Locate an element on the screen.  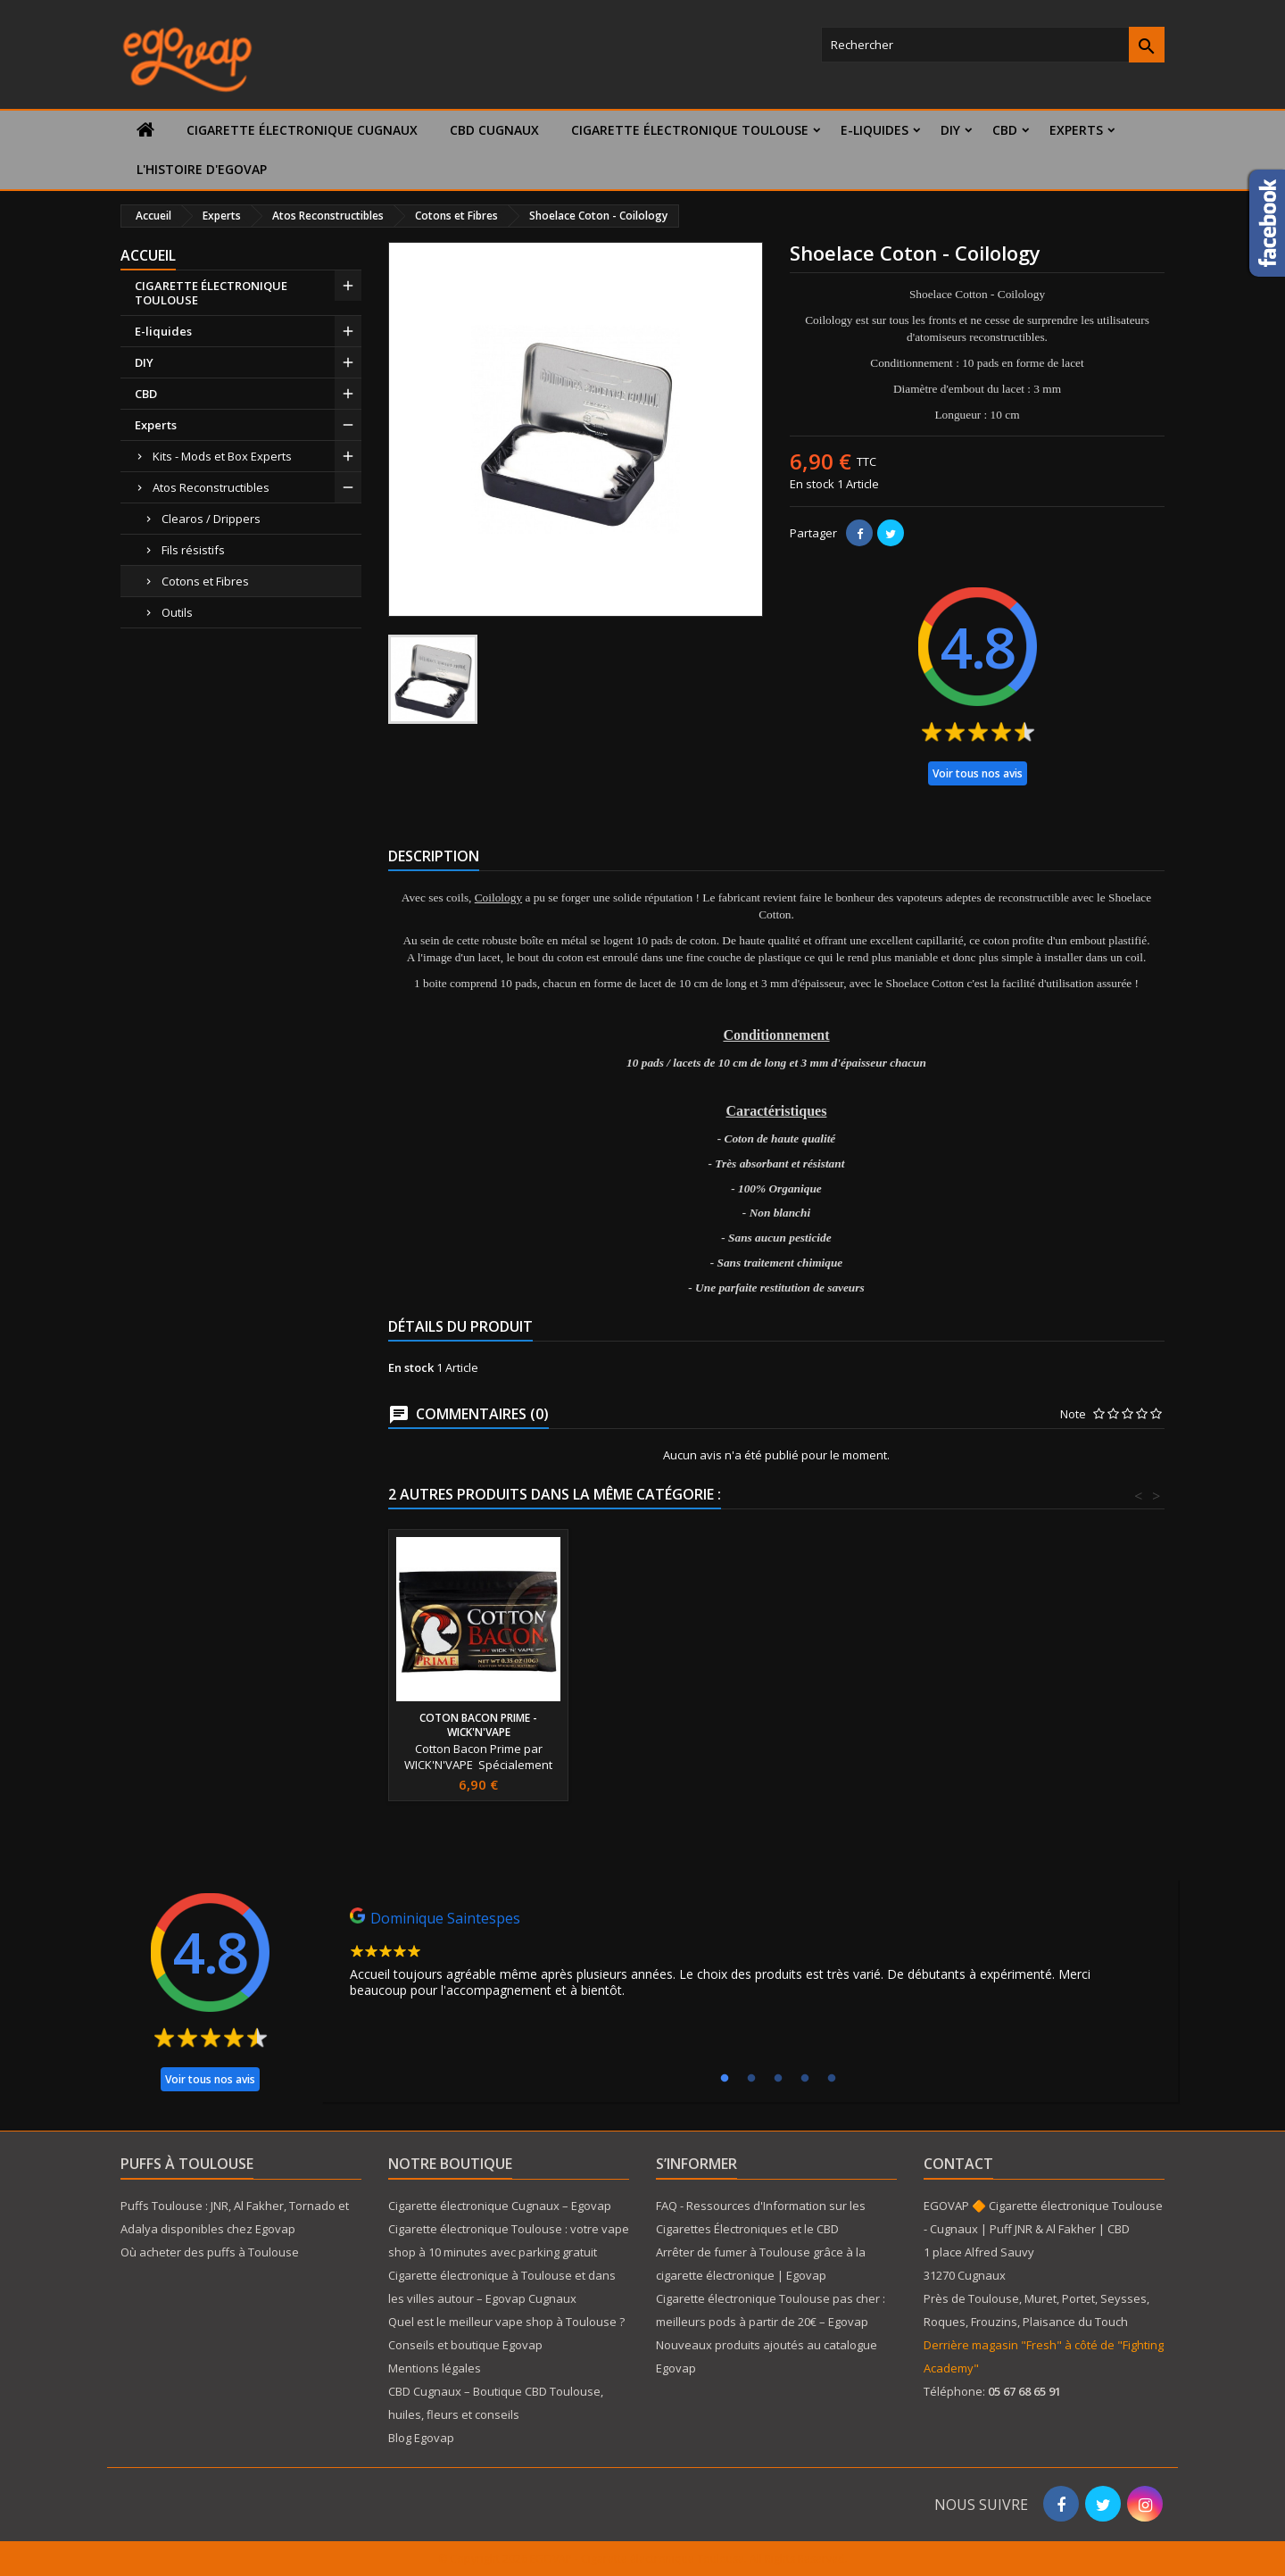
Contact is located at coordinates (958, 2163).